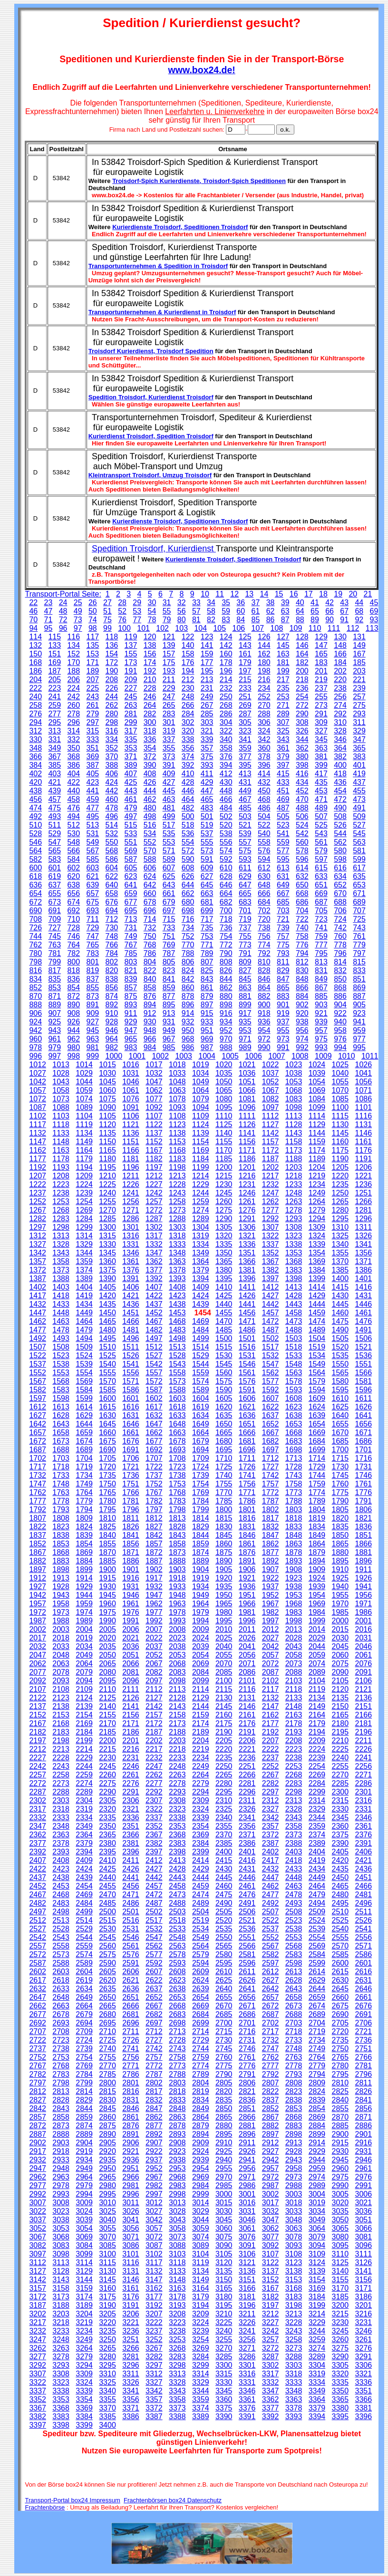 The height and width of the screenshot is (2576, 388). I want to click on 1964, so click(200, 1604).